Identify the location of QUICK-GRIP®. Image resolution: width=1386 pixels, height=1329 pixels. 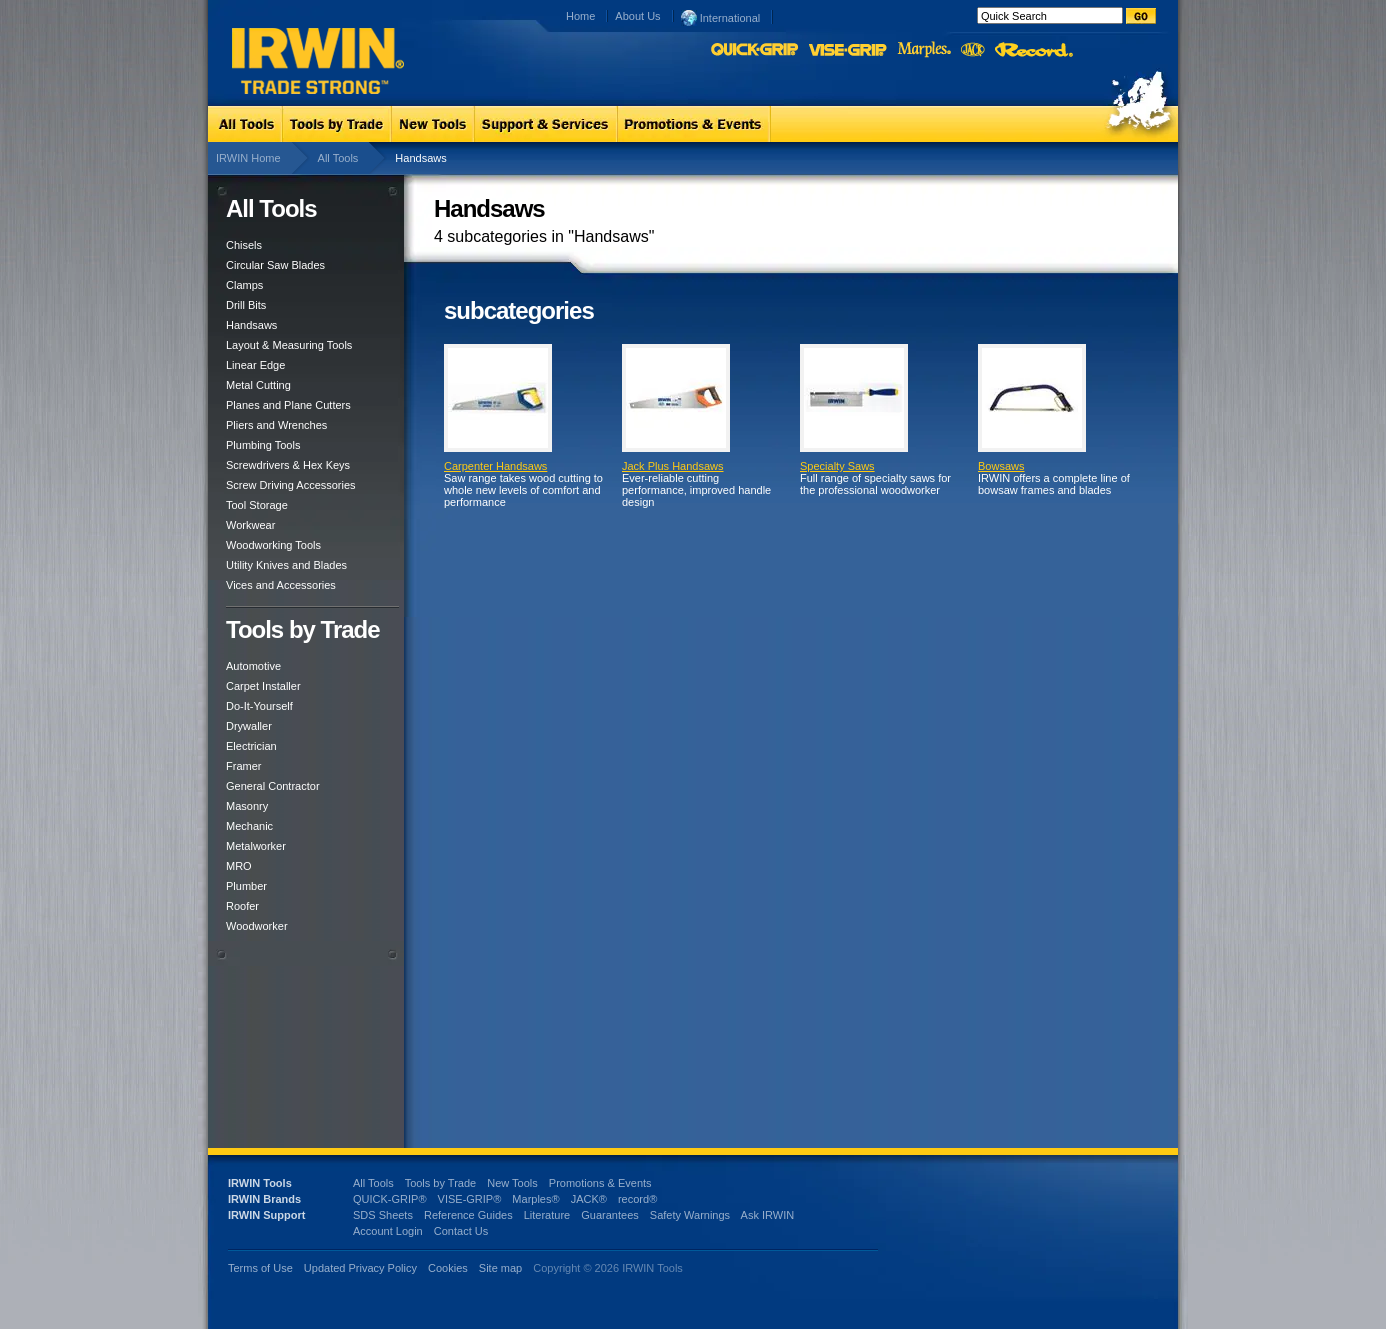
(390, 1199).